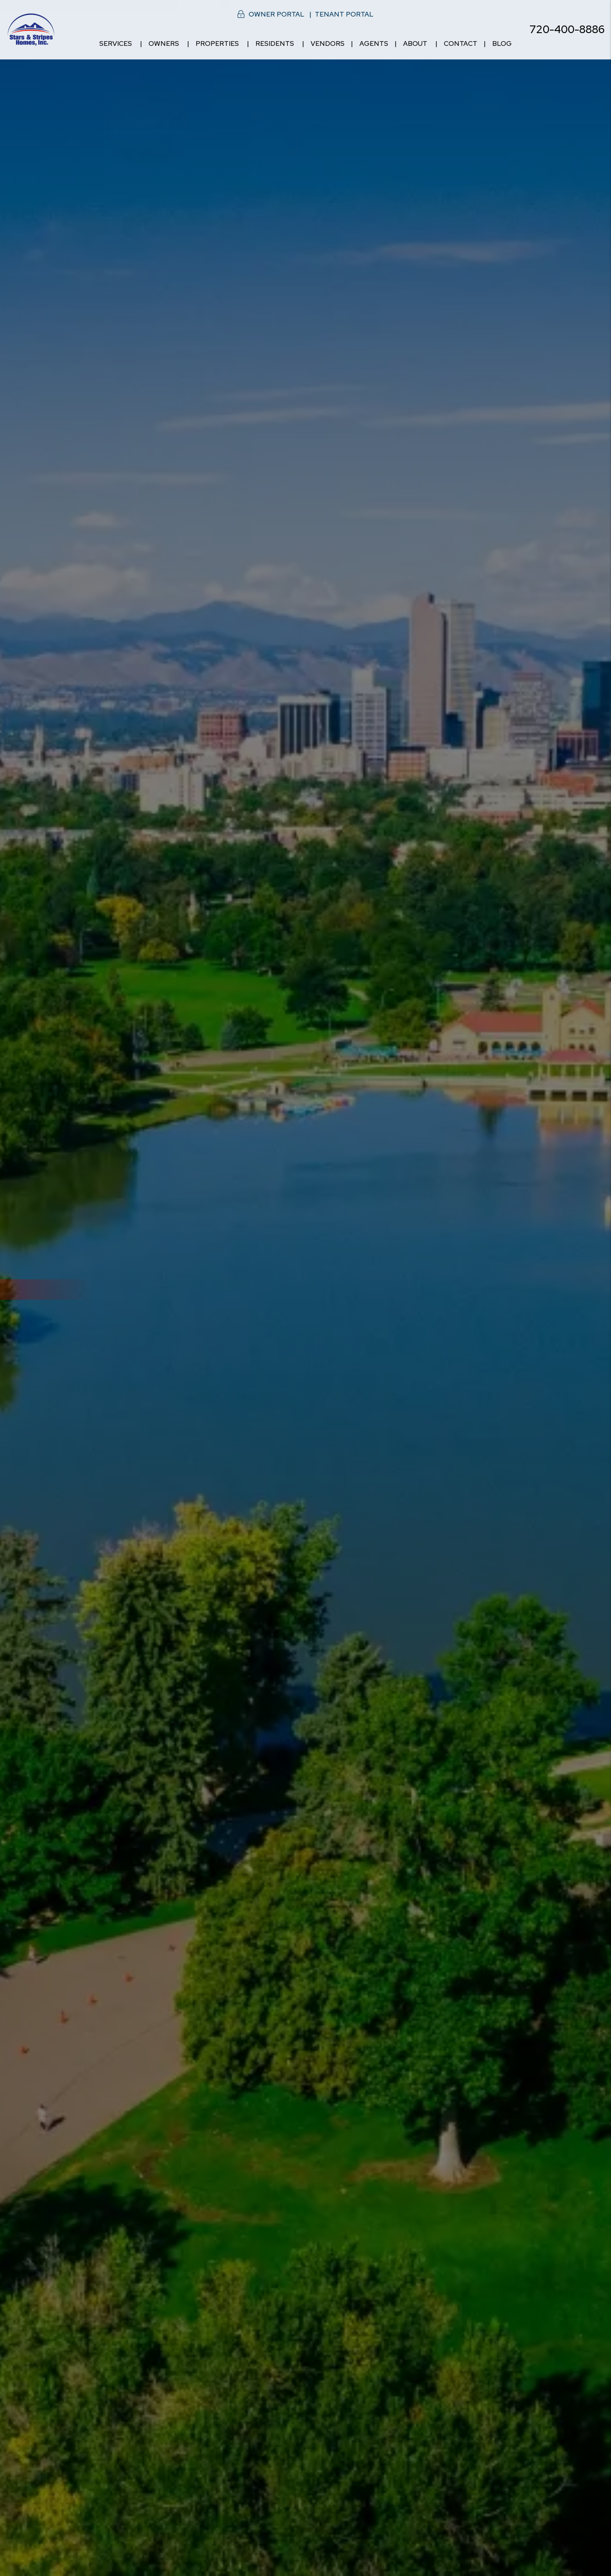  I want to click on Owner Portal [button], so click(276, 14).